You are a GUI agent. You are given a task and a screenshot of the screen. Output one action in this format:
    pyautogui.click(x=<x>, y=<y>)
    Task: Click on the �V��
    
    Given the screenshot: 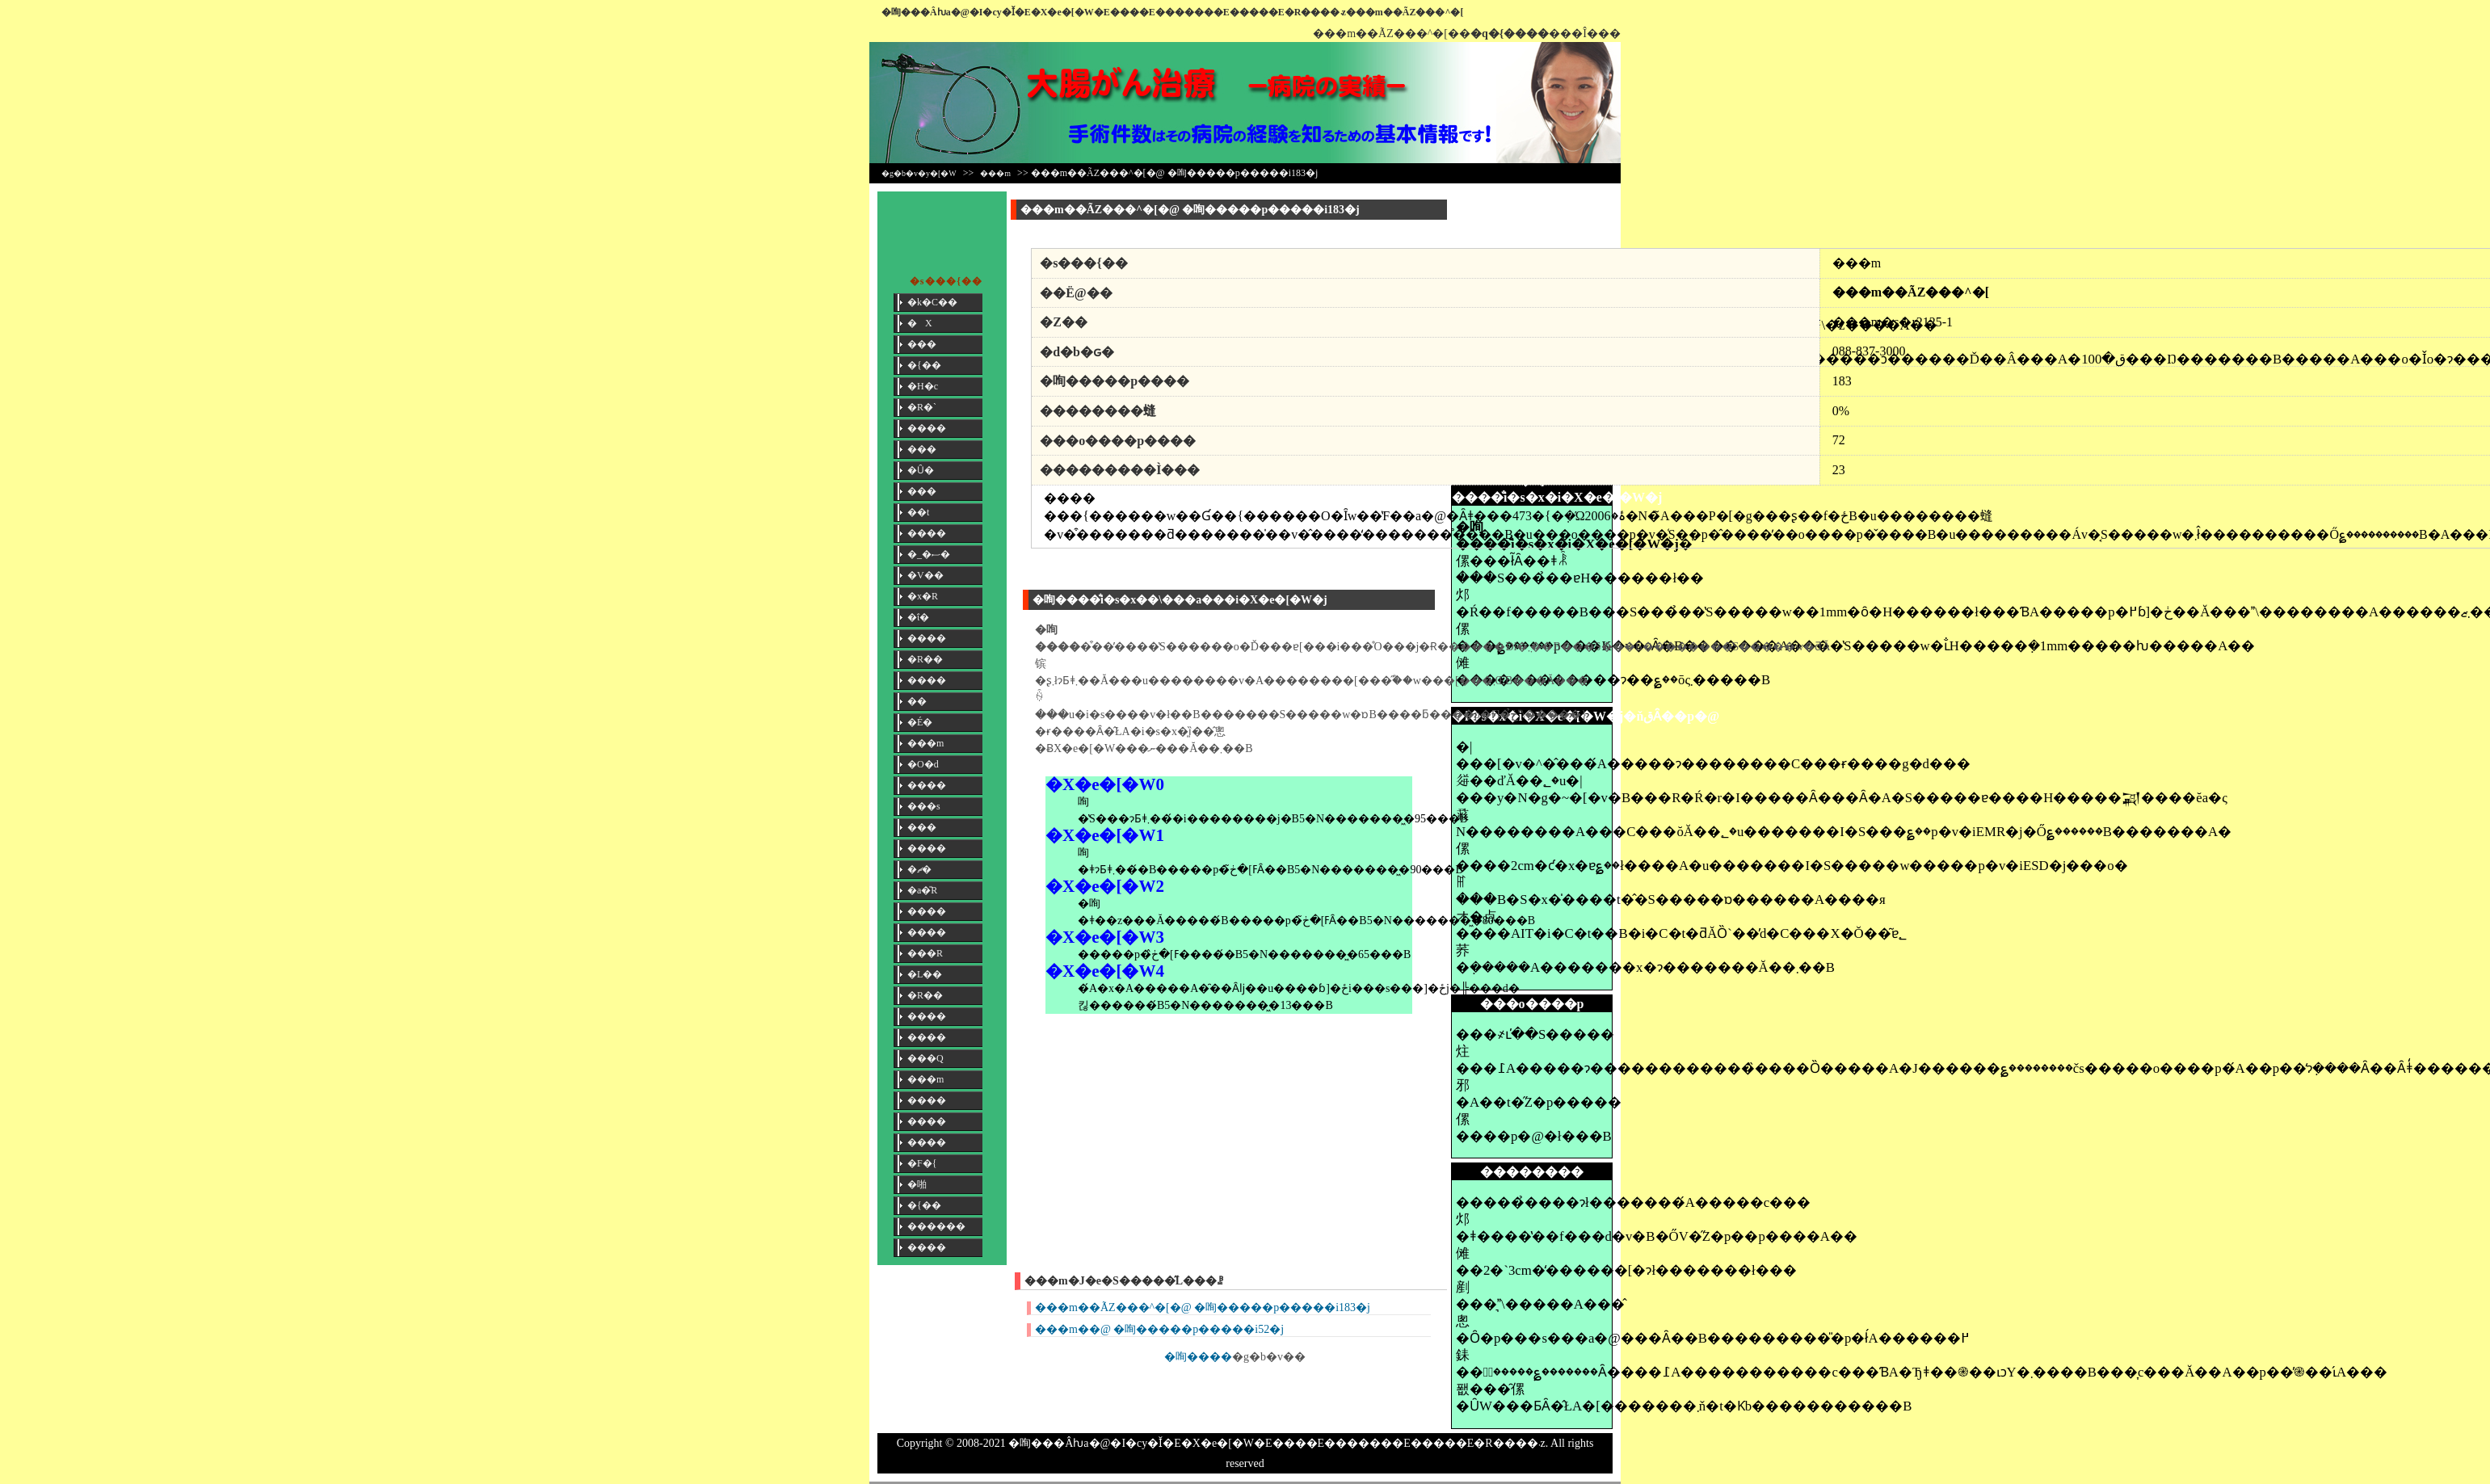 What is the action you would take?
    pyautogui.click(x=925, y=575)
    